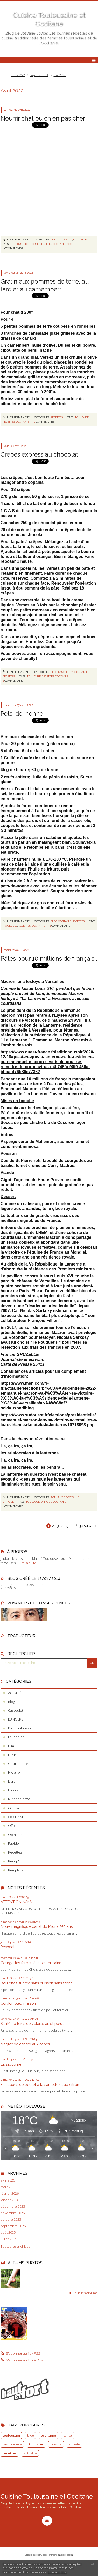 This screenshot has height=2576, width=98. Describe the element at coordinates (69, 239) in the screenshot. I see `Blog` at that location.